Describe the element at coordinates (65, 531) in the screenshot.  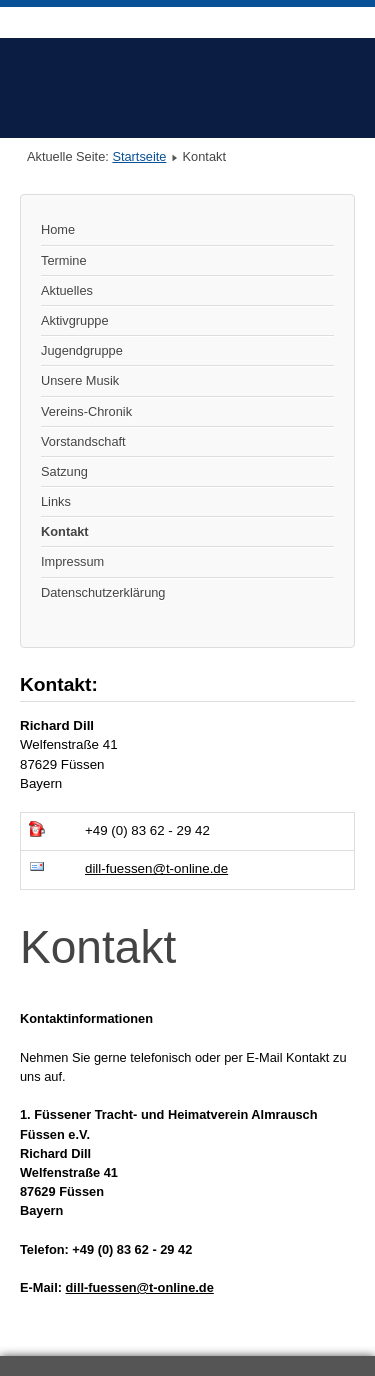
I see `Kontakt` at that location.